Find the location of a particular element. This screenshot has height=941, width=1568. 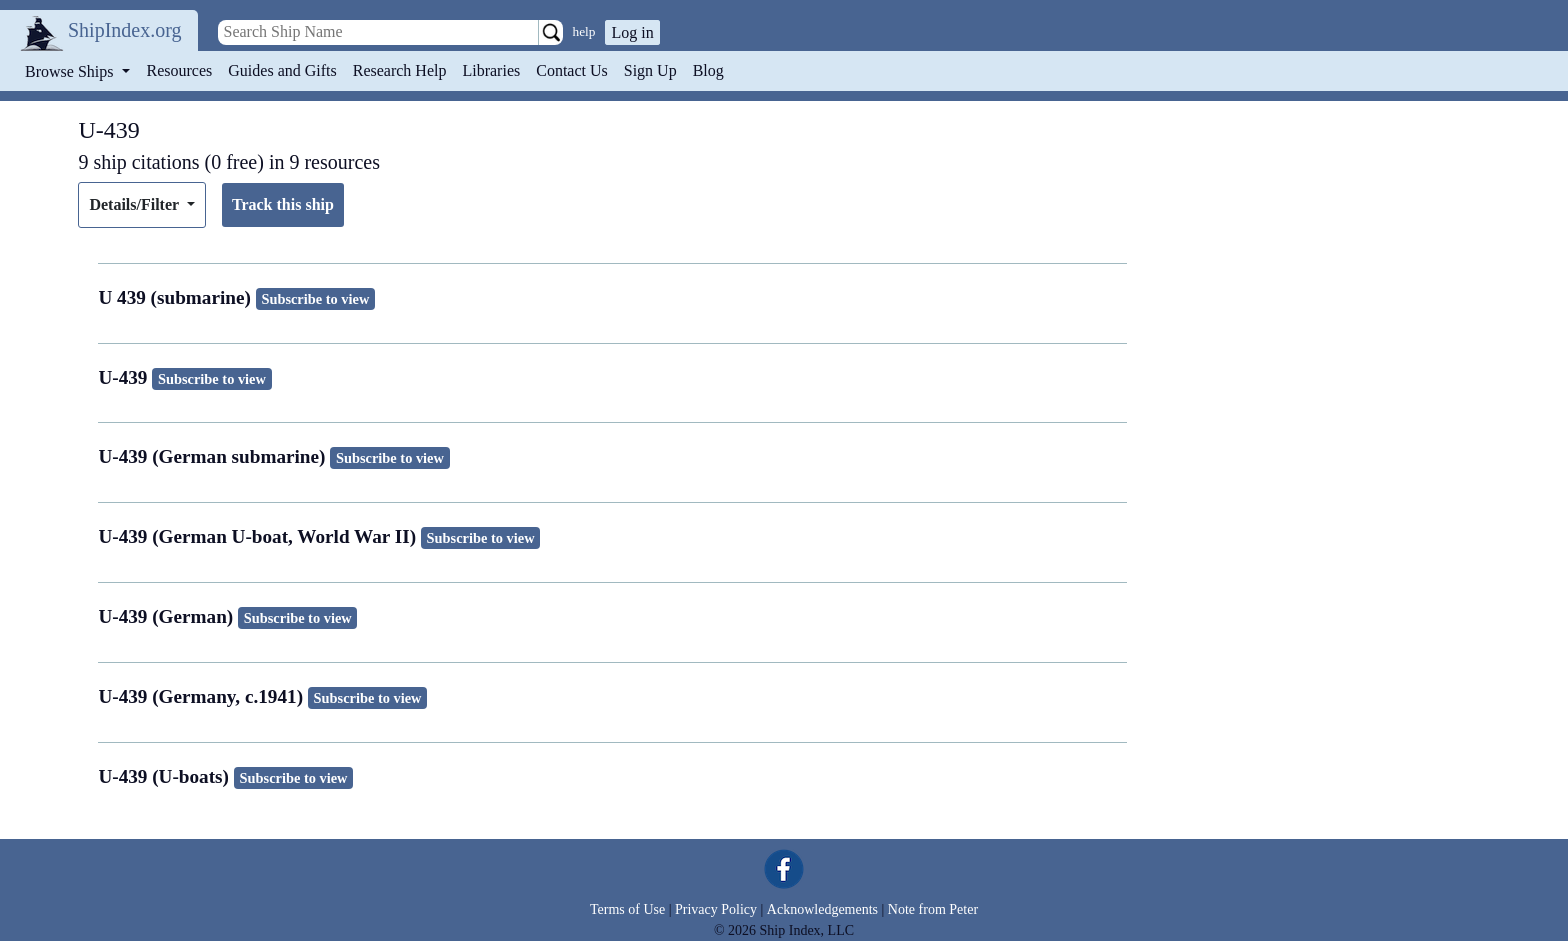

Log in is located at coordinates (632, 32).